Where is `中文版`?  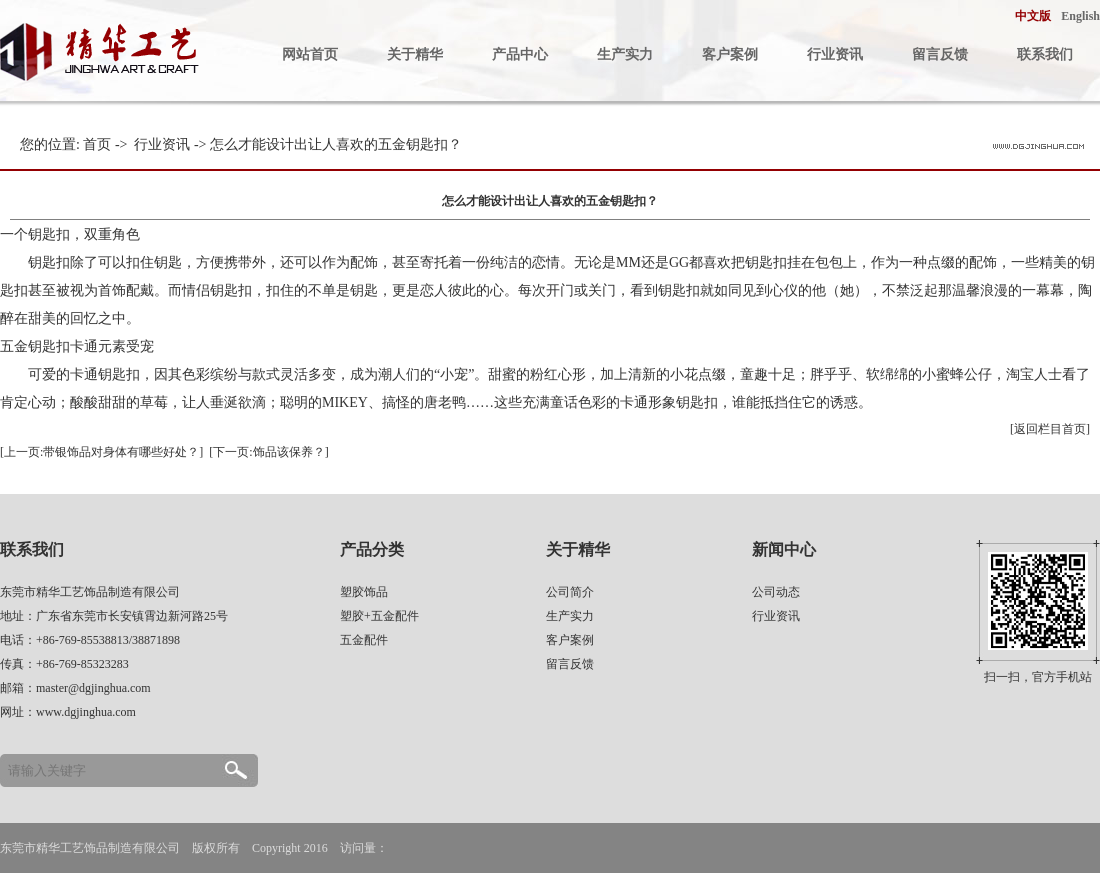
中文版 is located at coordinates (1033, 16).